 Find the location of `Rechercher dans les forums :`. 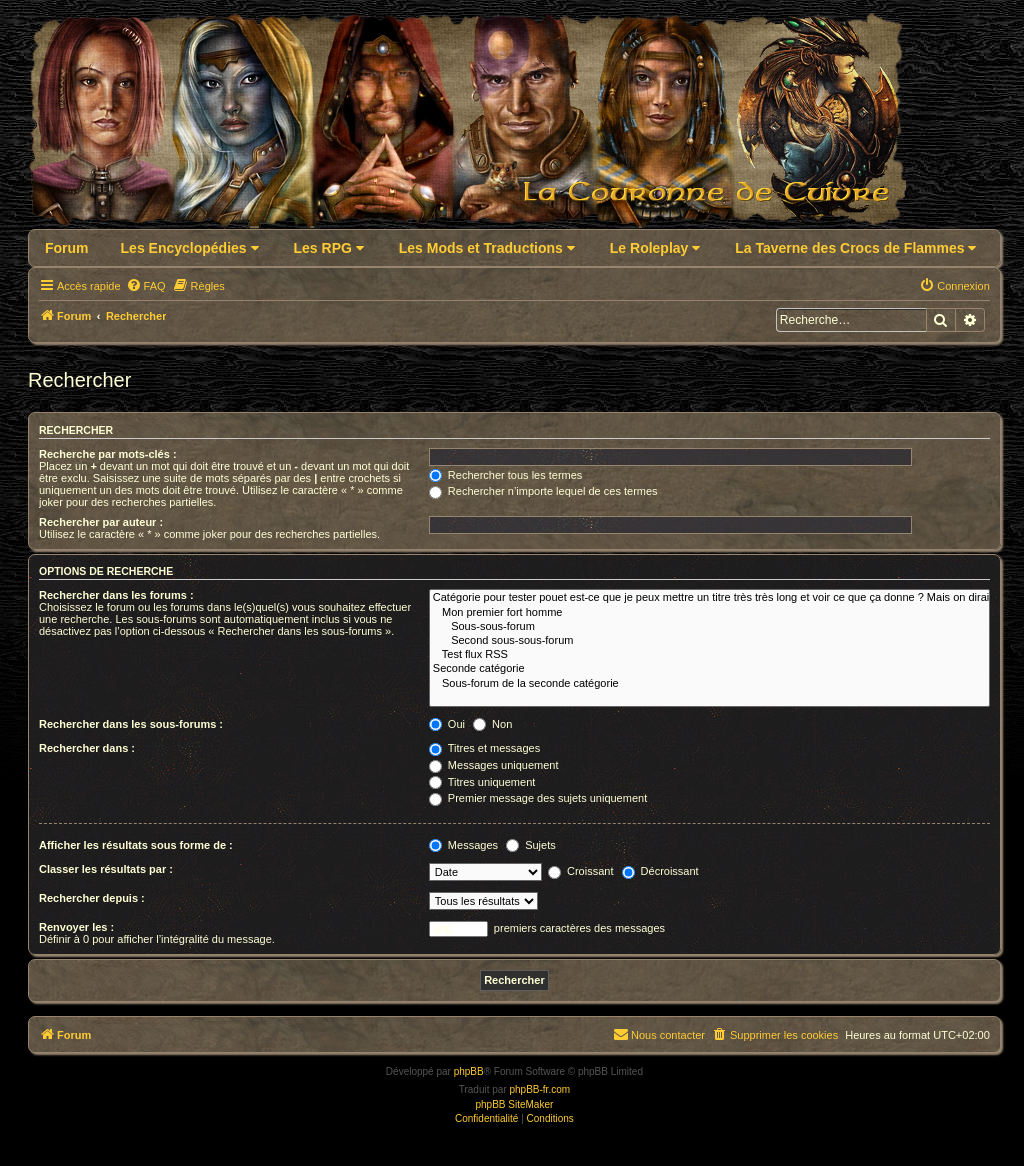

Rechercher dans les forums : is located at coordinates (116, 595).